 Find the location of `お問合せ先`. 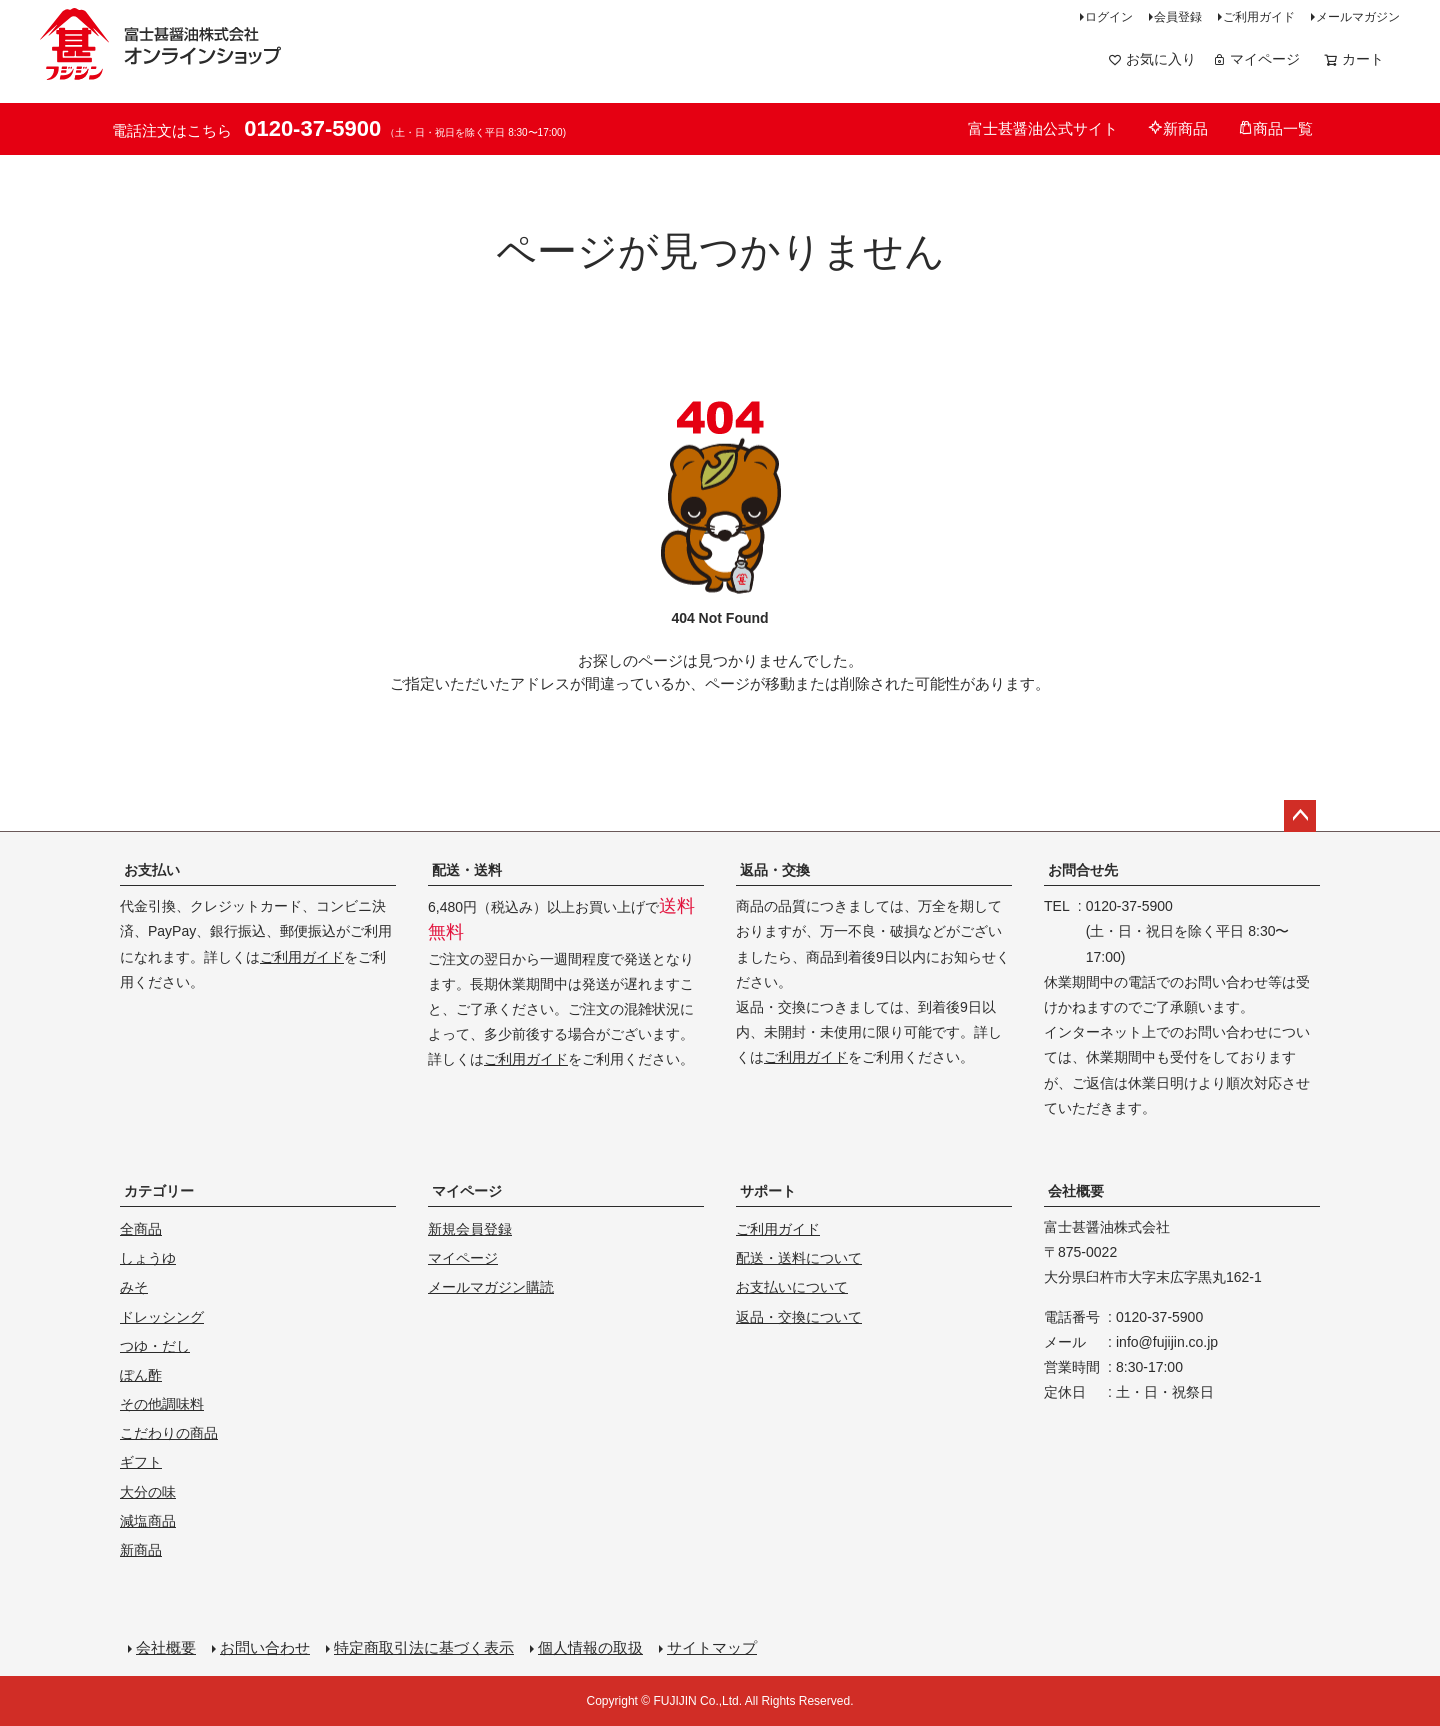

お問合せ先 is located at coordinates (1083, 870).